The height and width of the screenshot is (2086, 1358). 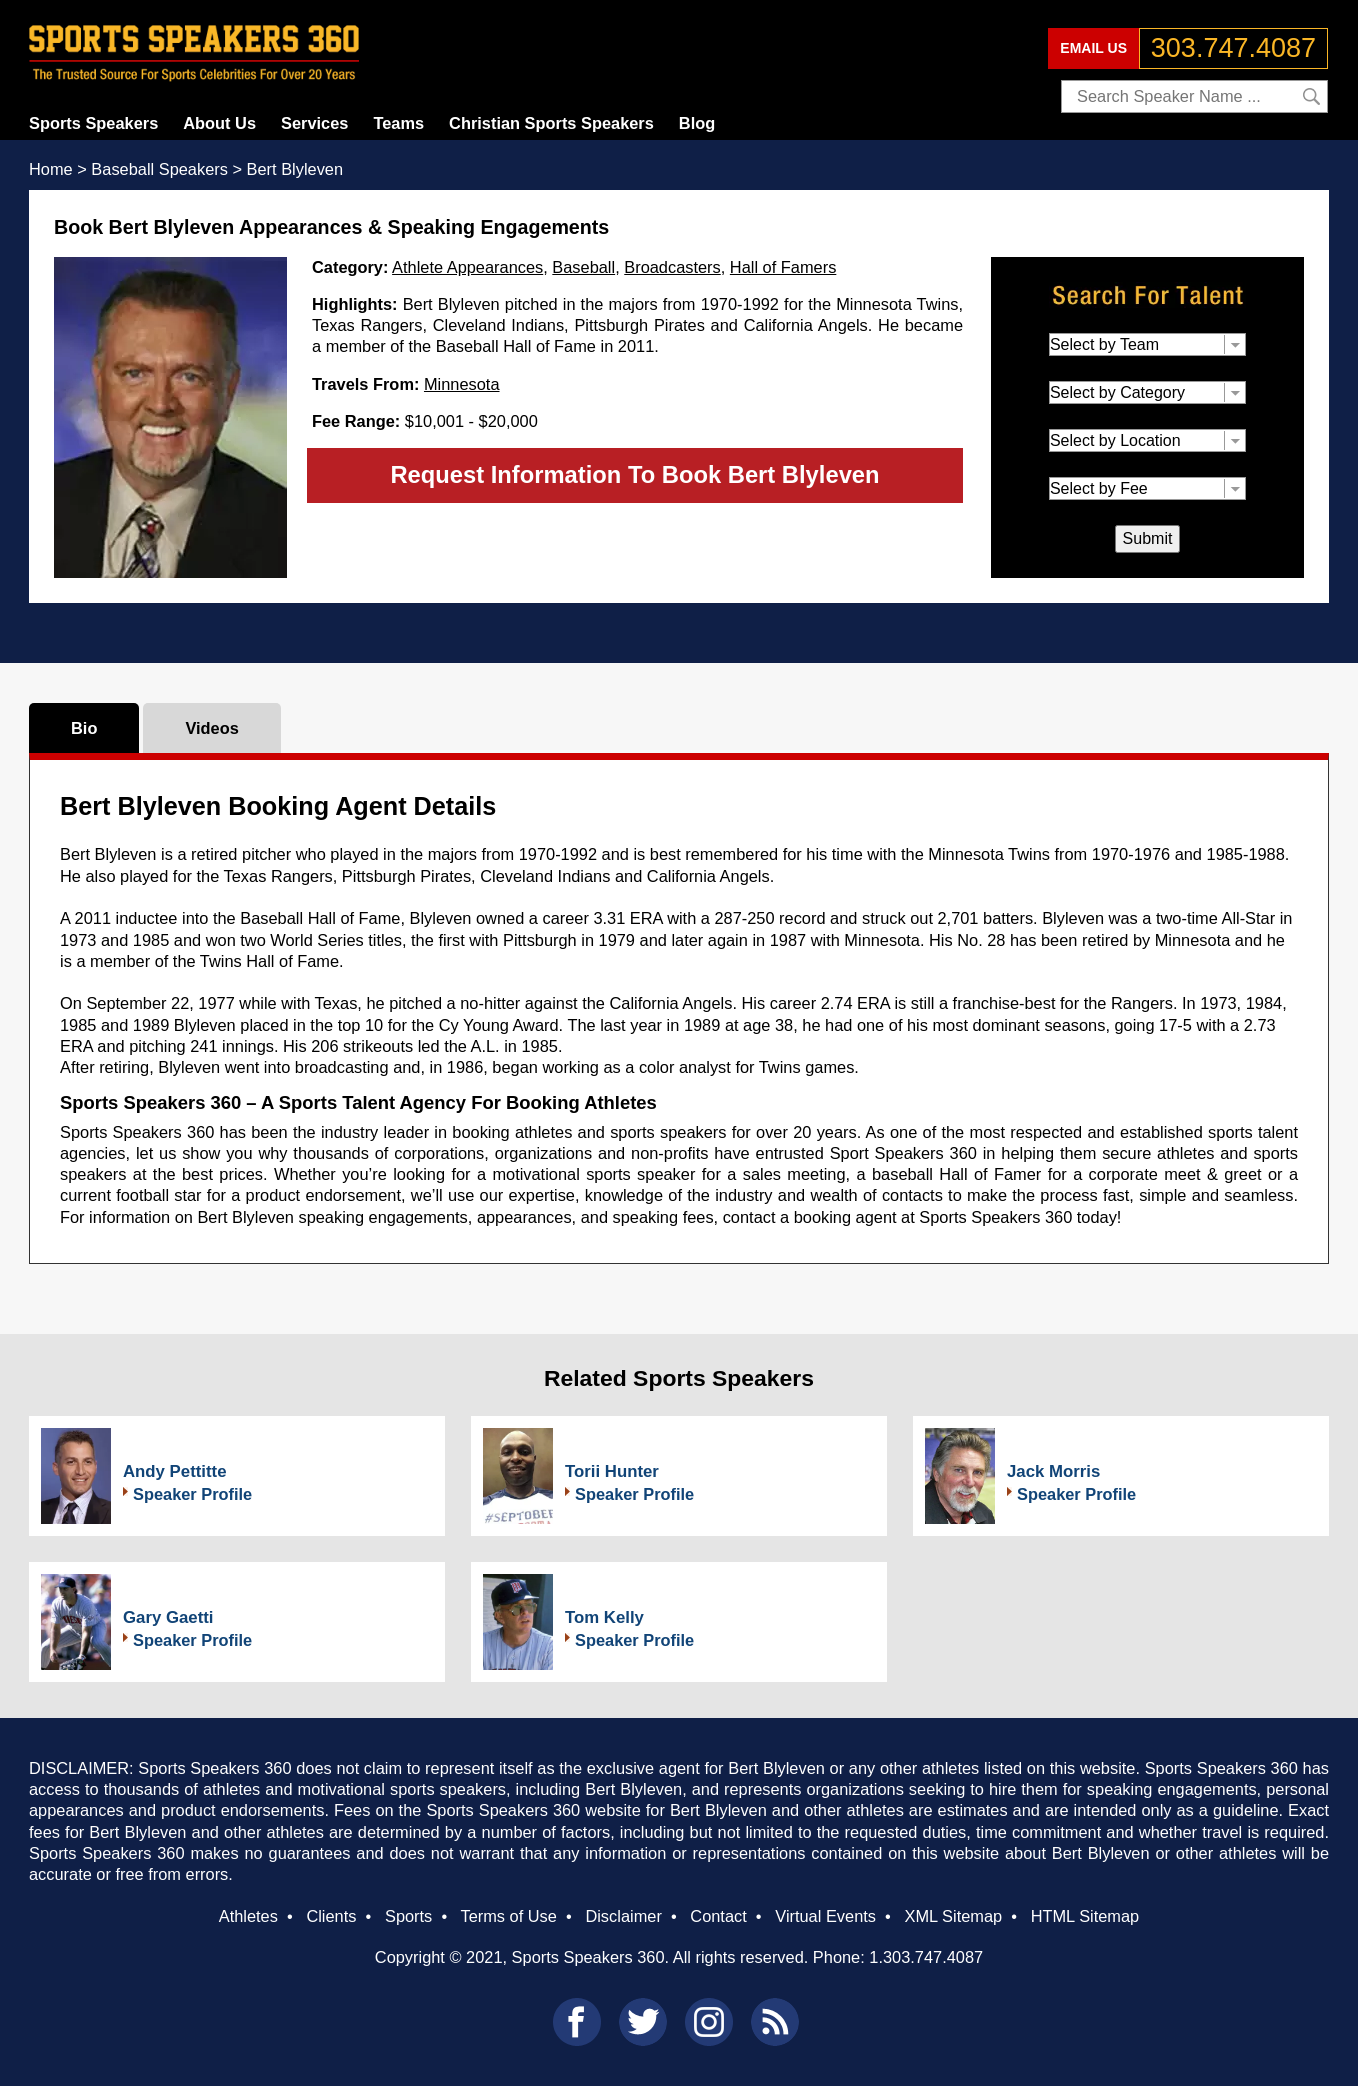 What do you see at coordinates (718, 1916) in the screenshot?
I see `Contact` at bounding box center [718, 1916].